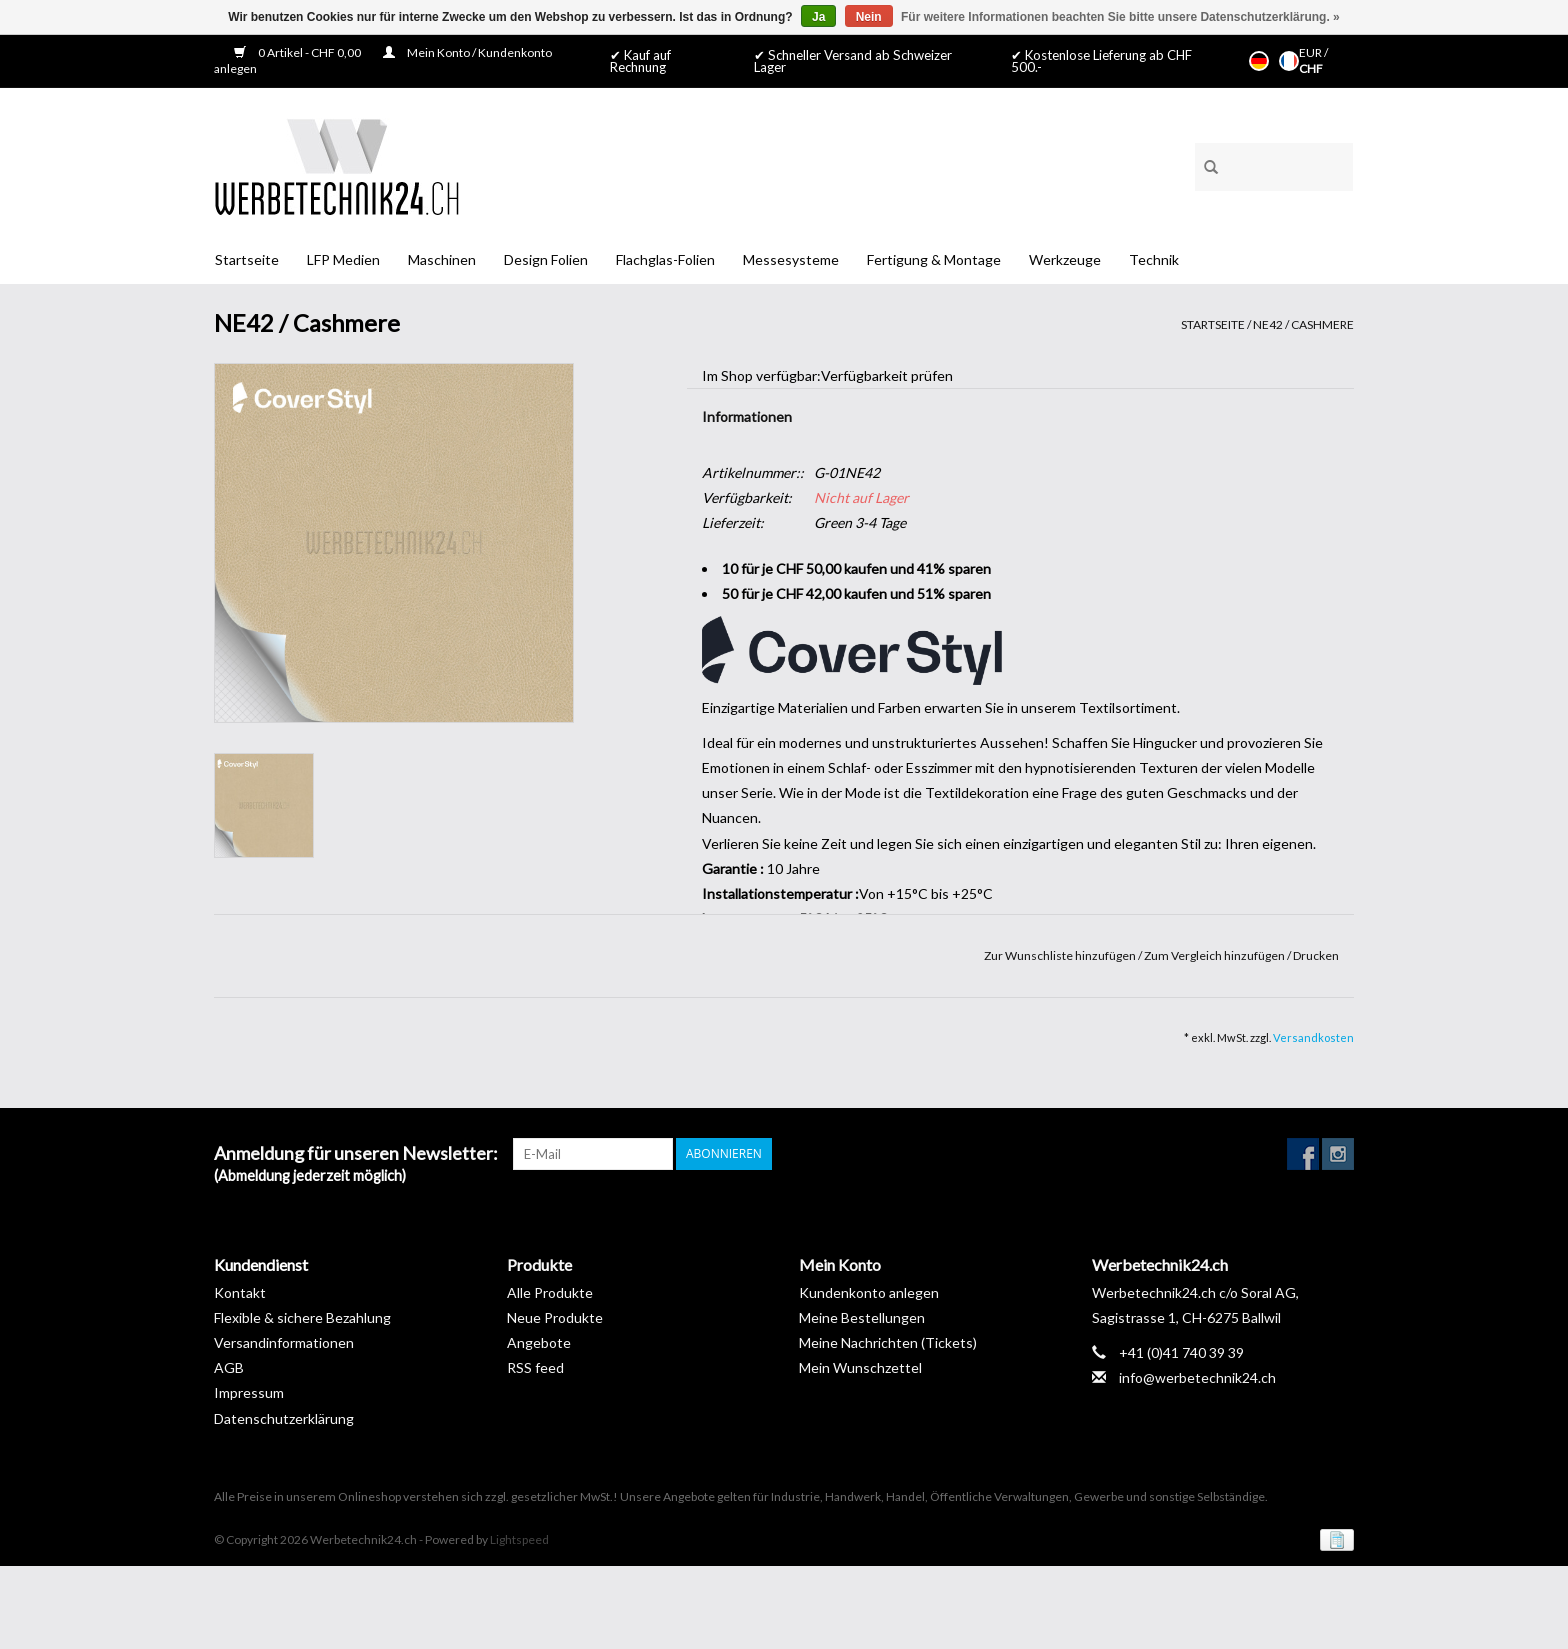 The image size is (1568, 1649). Describe the element at coordinates (1303, 324) in the screenshot. I see `NE42 / Cashmere` at that location.